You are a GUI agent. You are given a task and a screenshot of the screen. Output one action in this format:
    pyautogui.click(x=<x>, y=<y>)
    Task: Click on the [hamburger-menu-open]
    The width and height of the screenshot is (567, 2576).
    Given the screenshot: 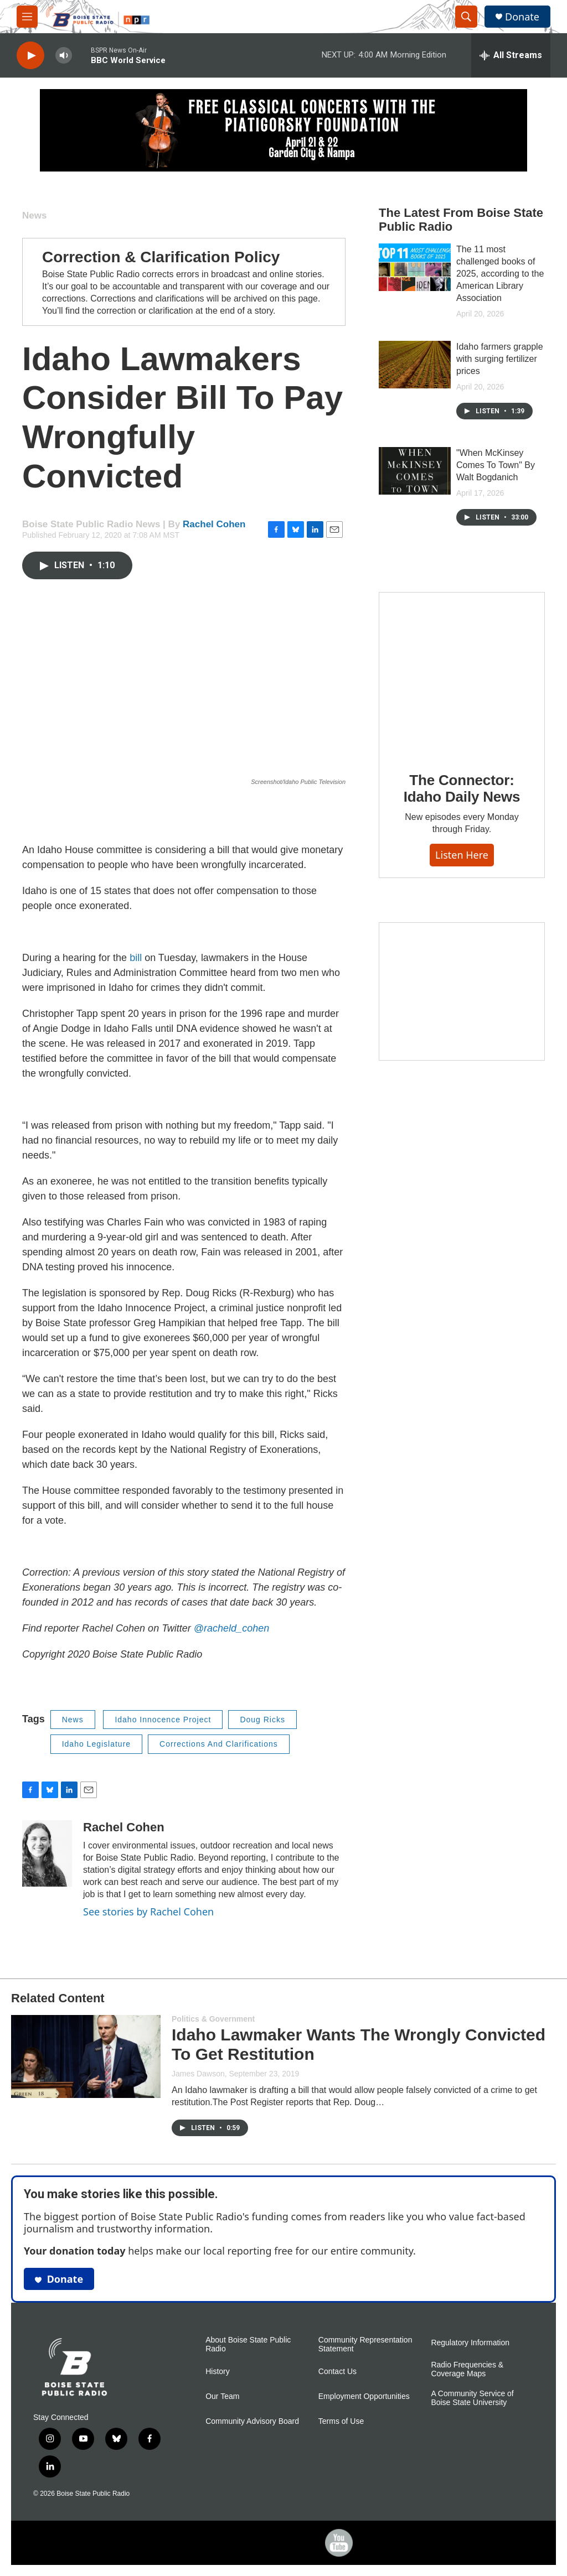 What is the action you would take?
    pyautogui.click(x=27, y=17)
    